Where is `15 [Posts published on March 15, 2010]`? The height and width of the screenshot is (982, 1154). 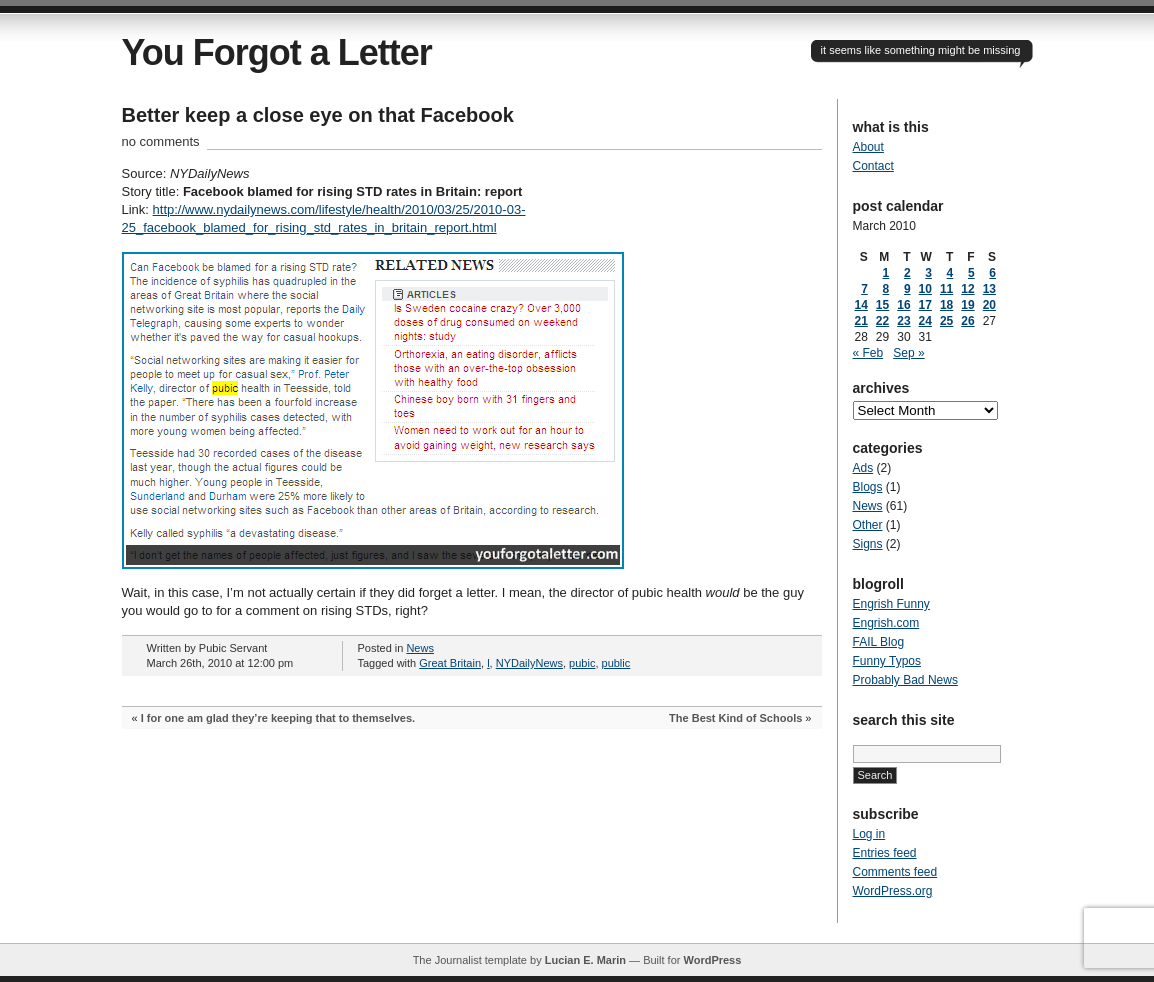 15 [Posts published on March 15, 2010] is located at coordinates (882, 305).